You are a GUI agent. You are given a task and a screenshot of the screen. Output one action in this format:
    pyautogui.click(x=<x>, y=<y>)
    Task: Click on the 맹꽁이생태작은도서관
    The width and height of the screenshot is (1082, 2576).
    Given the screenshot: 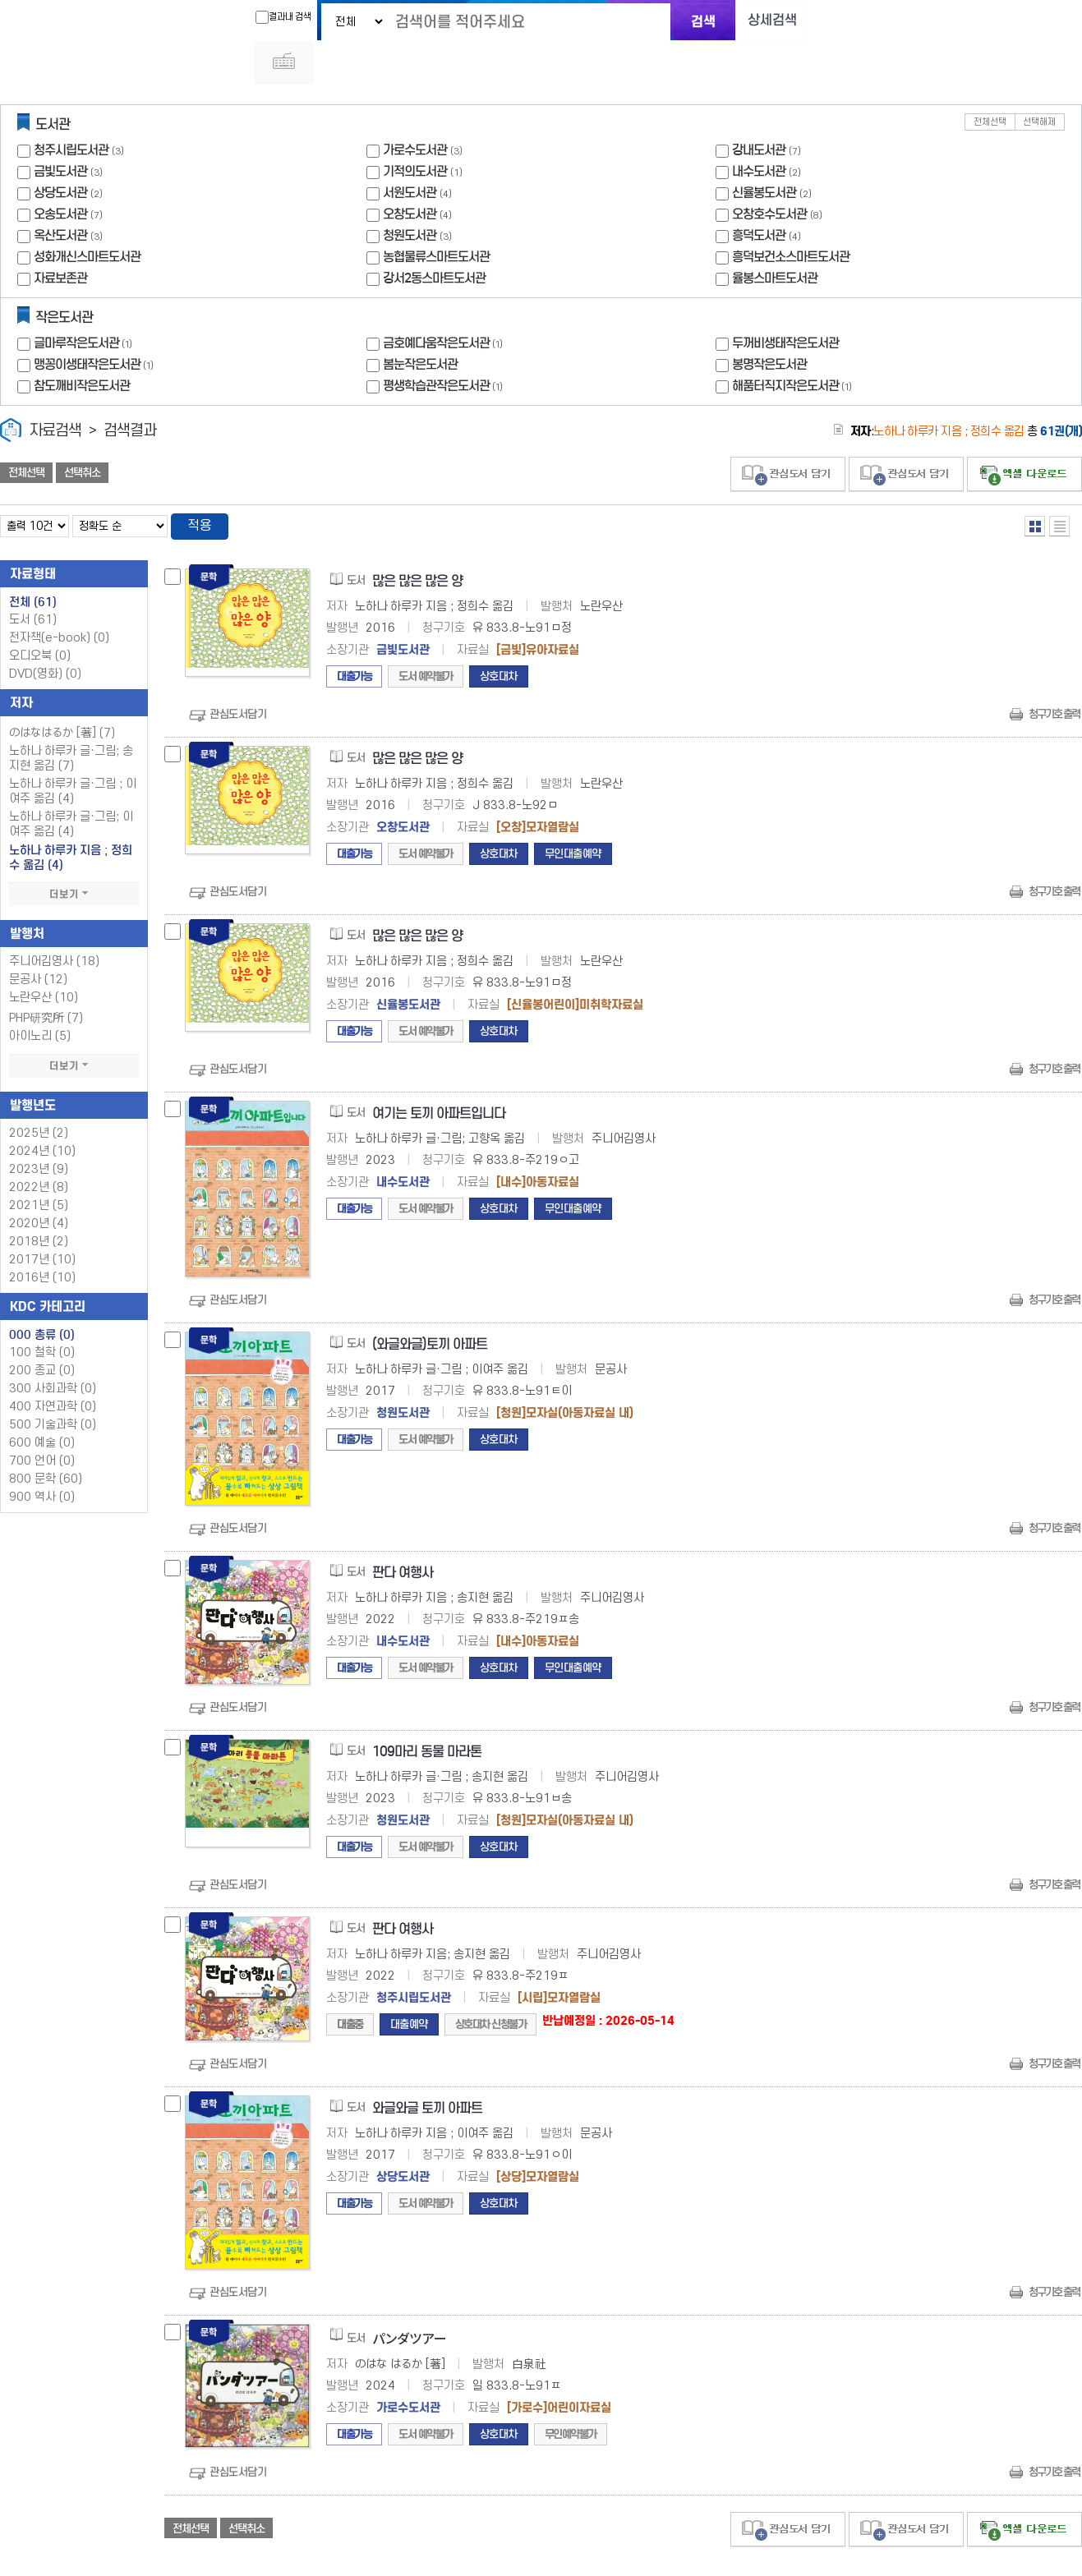 What is the action you would take?
    pyautogui.click(x=95, y=324)
    